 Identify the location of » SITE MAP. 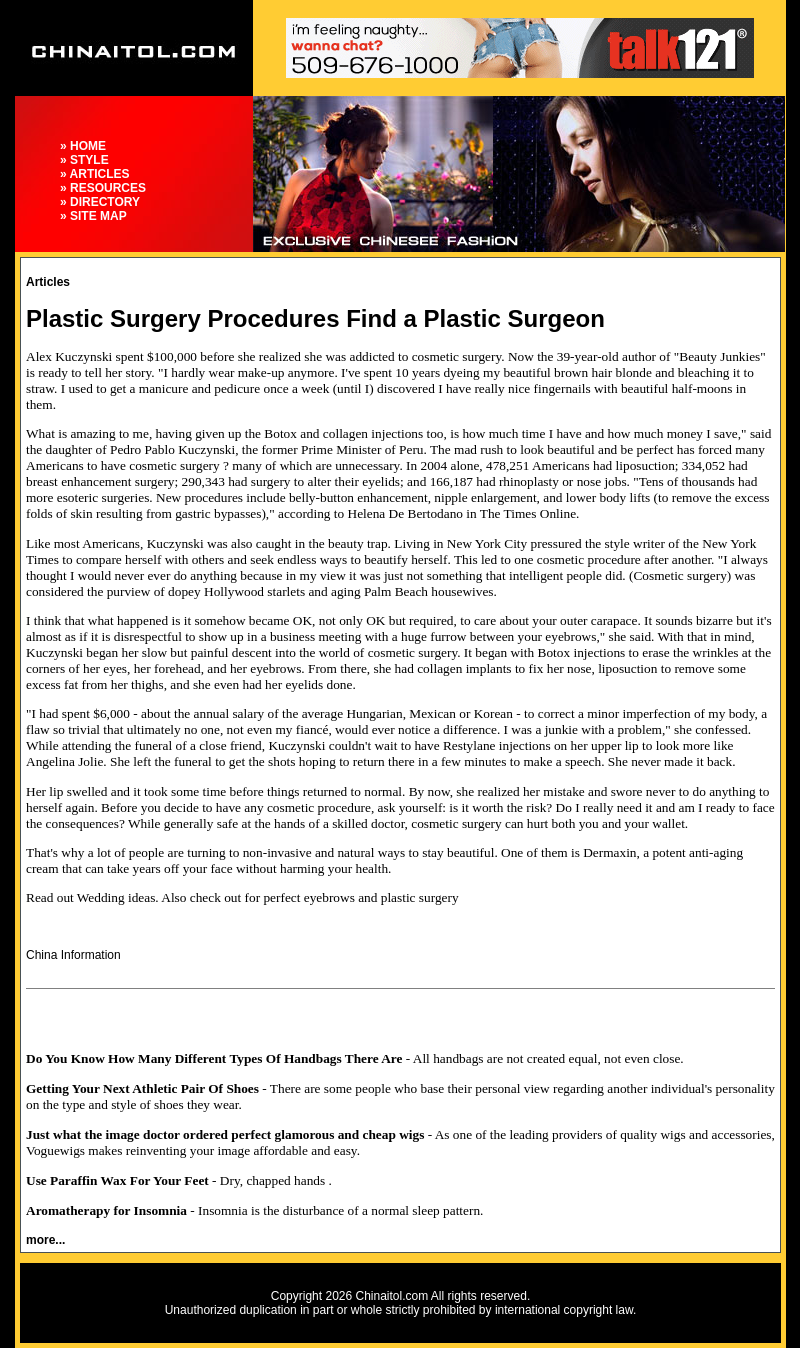
(93, 216).